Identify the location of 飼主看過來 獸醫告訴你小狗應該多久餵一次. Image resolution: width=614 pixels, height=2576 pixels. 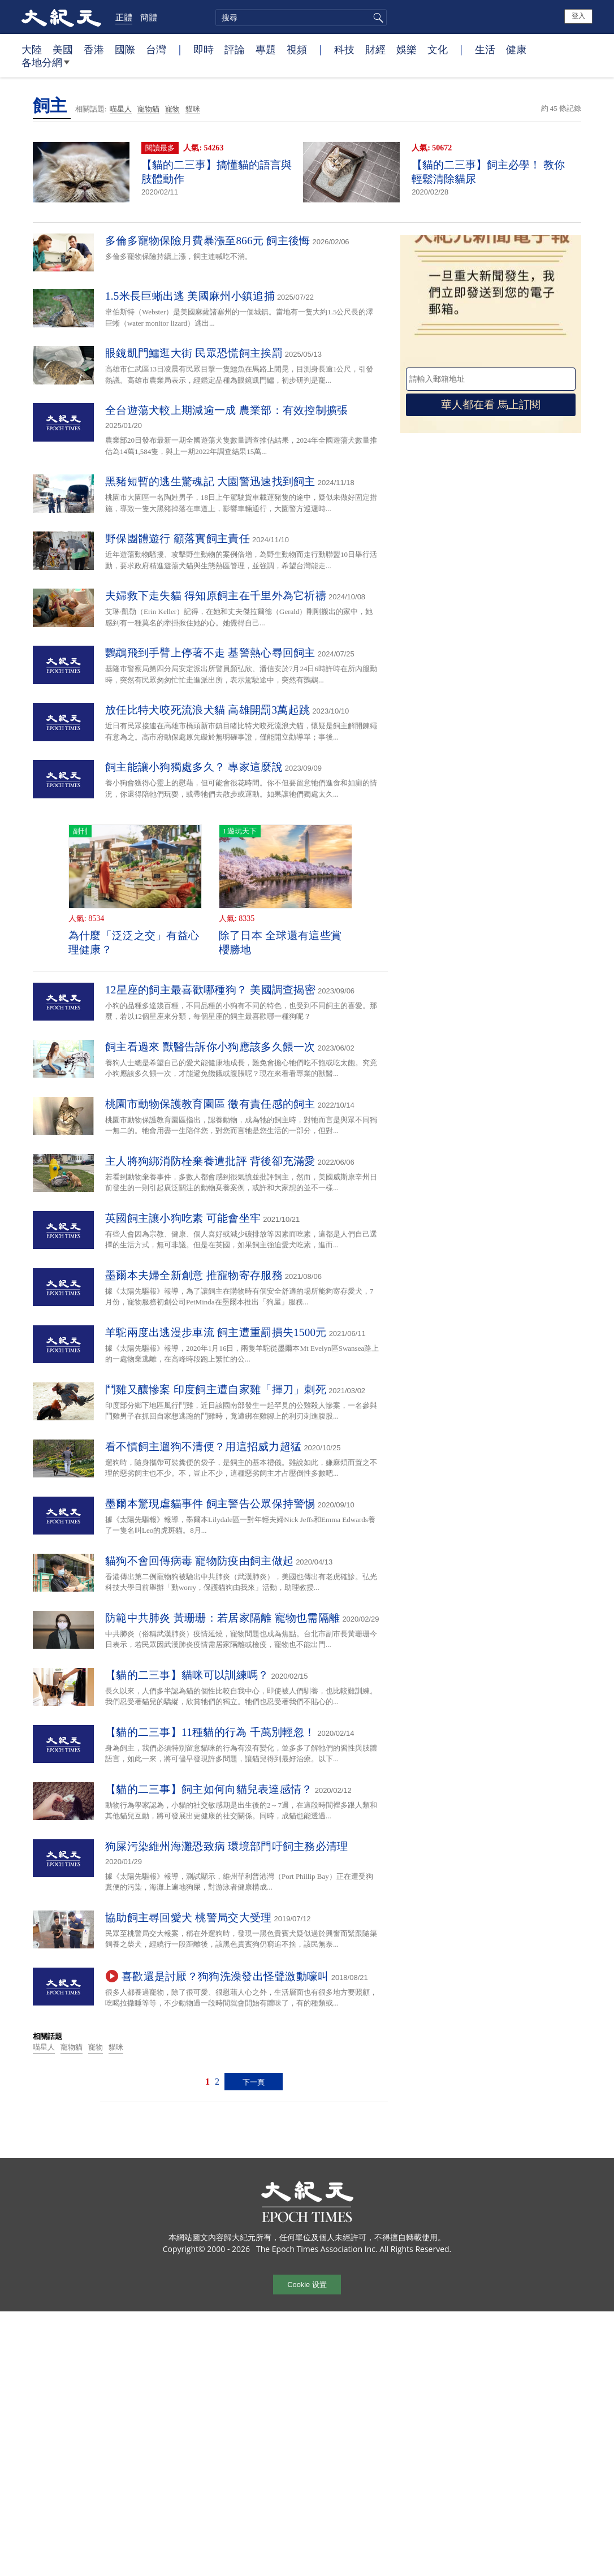
(210, 1047).